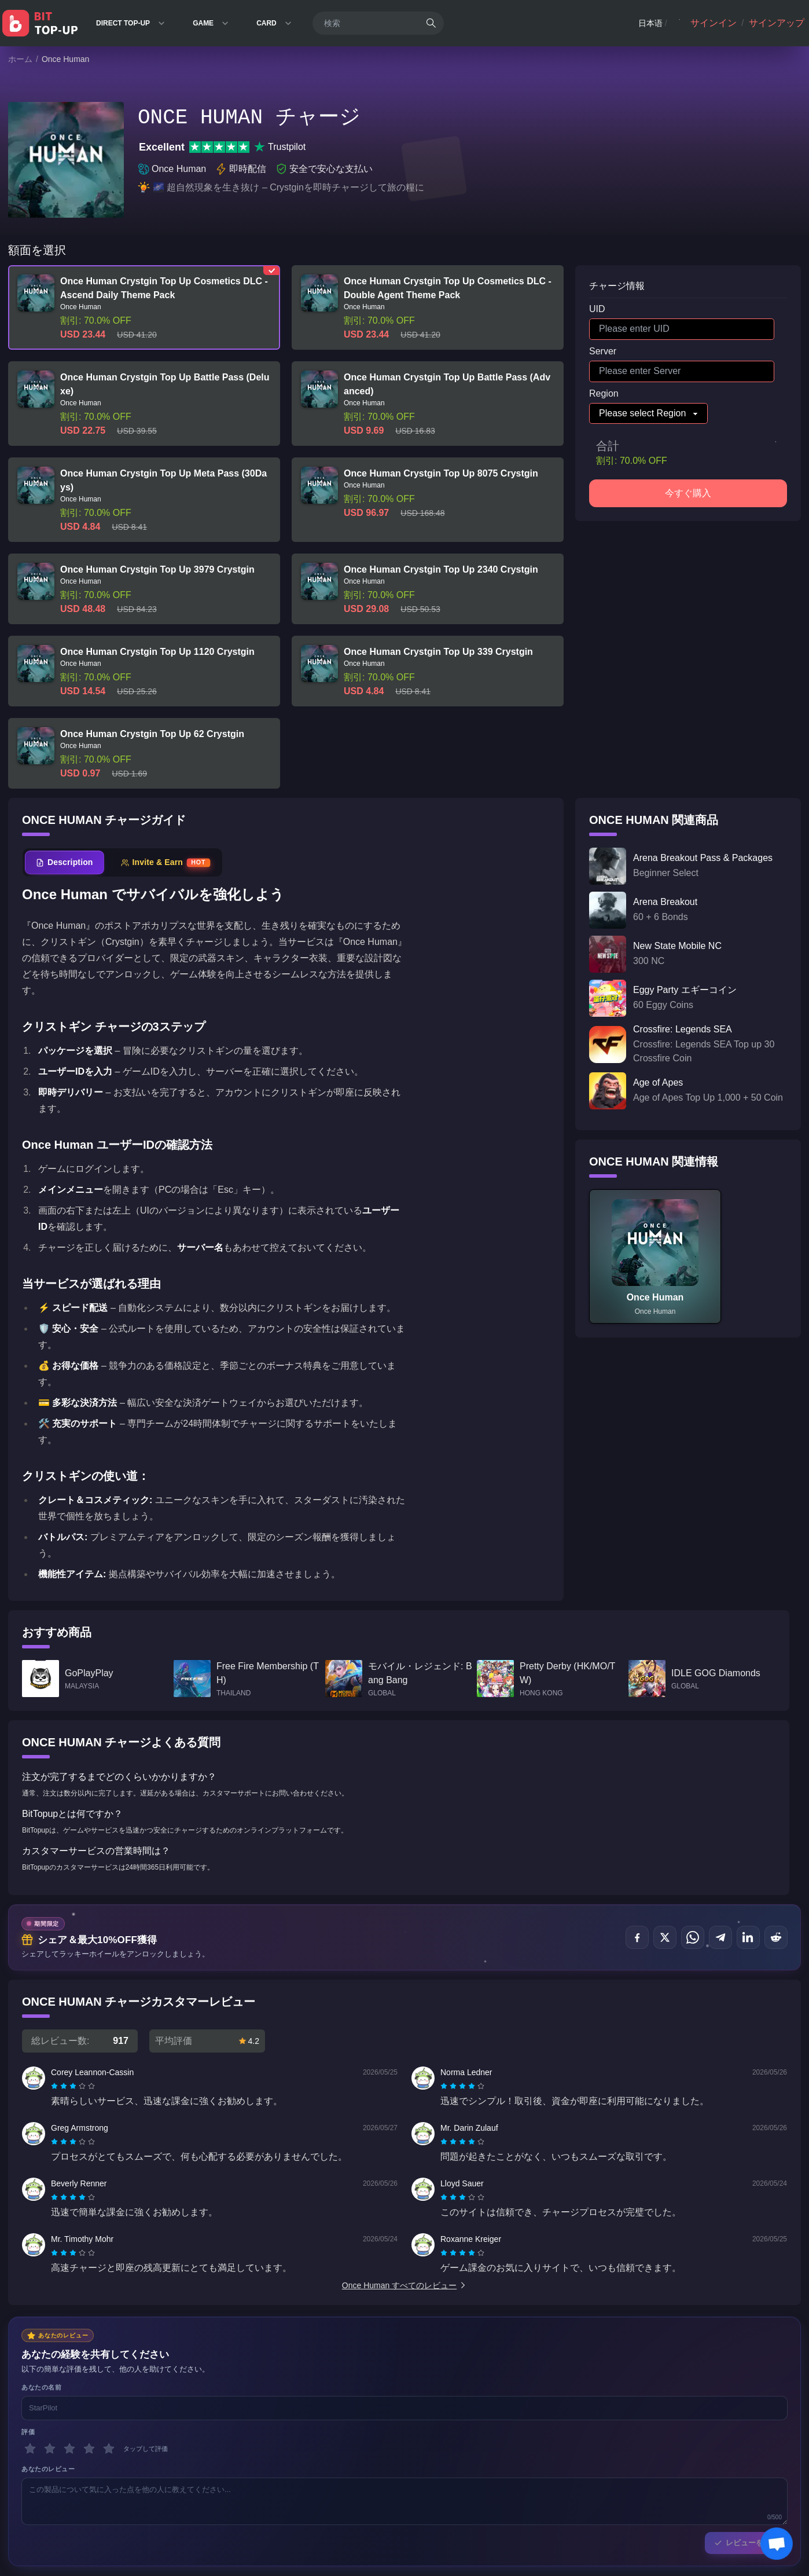 Image resolution: width=809 pixels, height=2576 pixels. I want to click on [tab], so click(64, 862).